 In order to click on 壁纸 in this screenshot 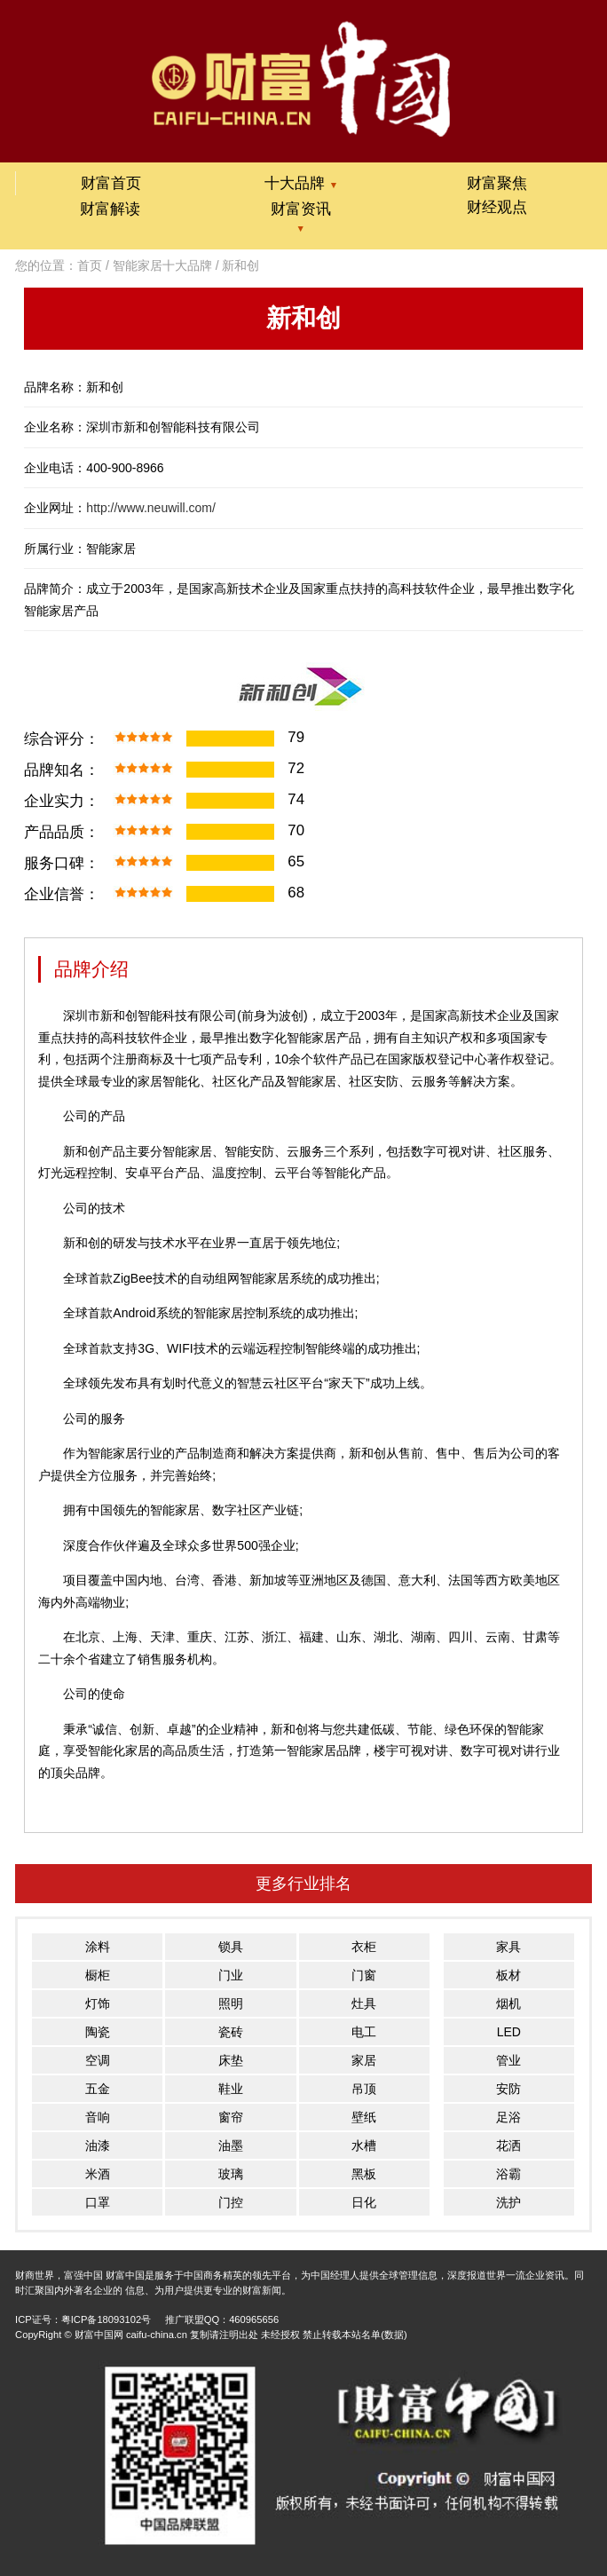, I will do `click(363, 2117)`.